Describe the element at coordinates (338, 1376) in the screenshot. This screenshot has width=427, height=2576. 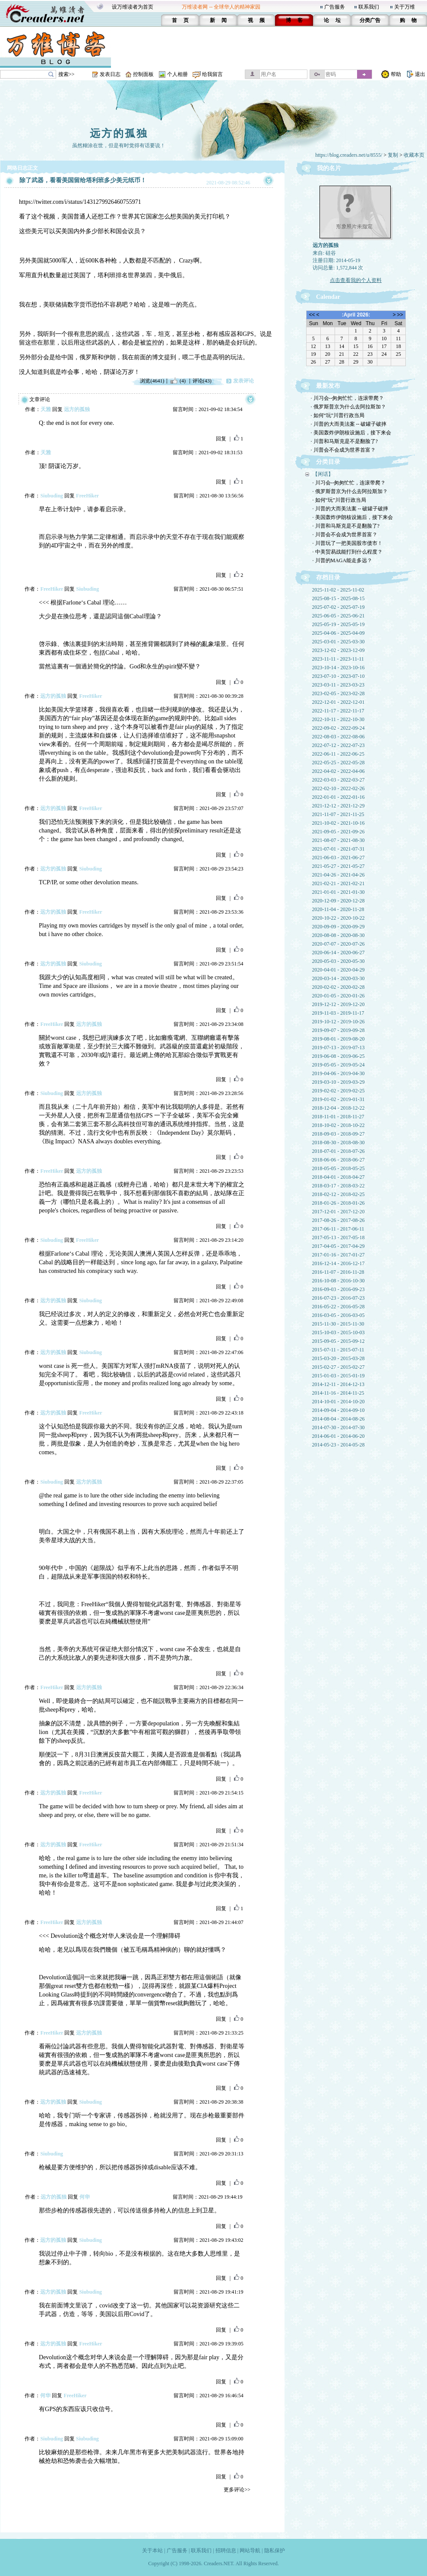
I see `2015-01-03 - 2015-01-19` at that location.